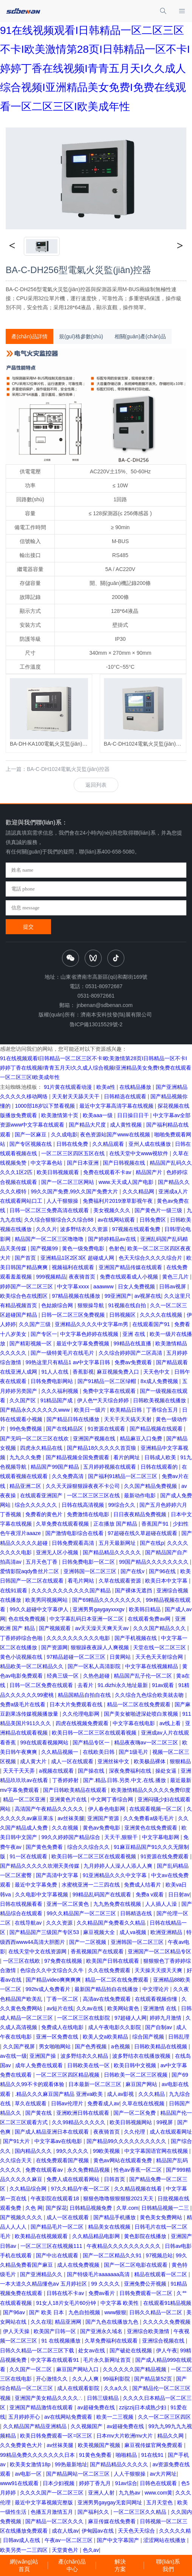  I want to click on 综合国产视频, so click(149, 2037).